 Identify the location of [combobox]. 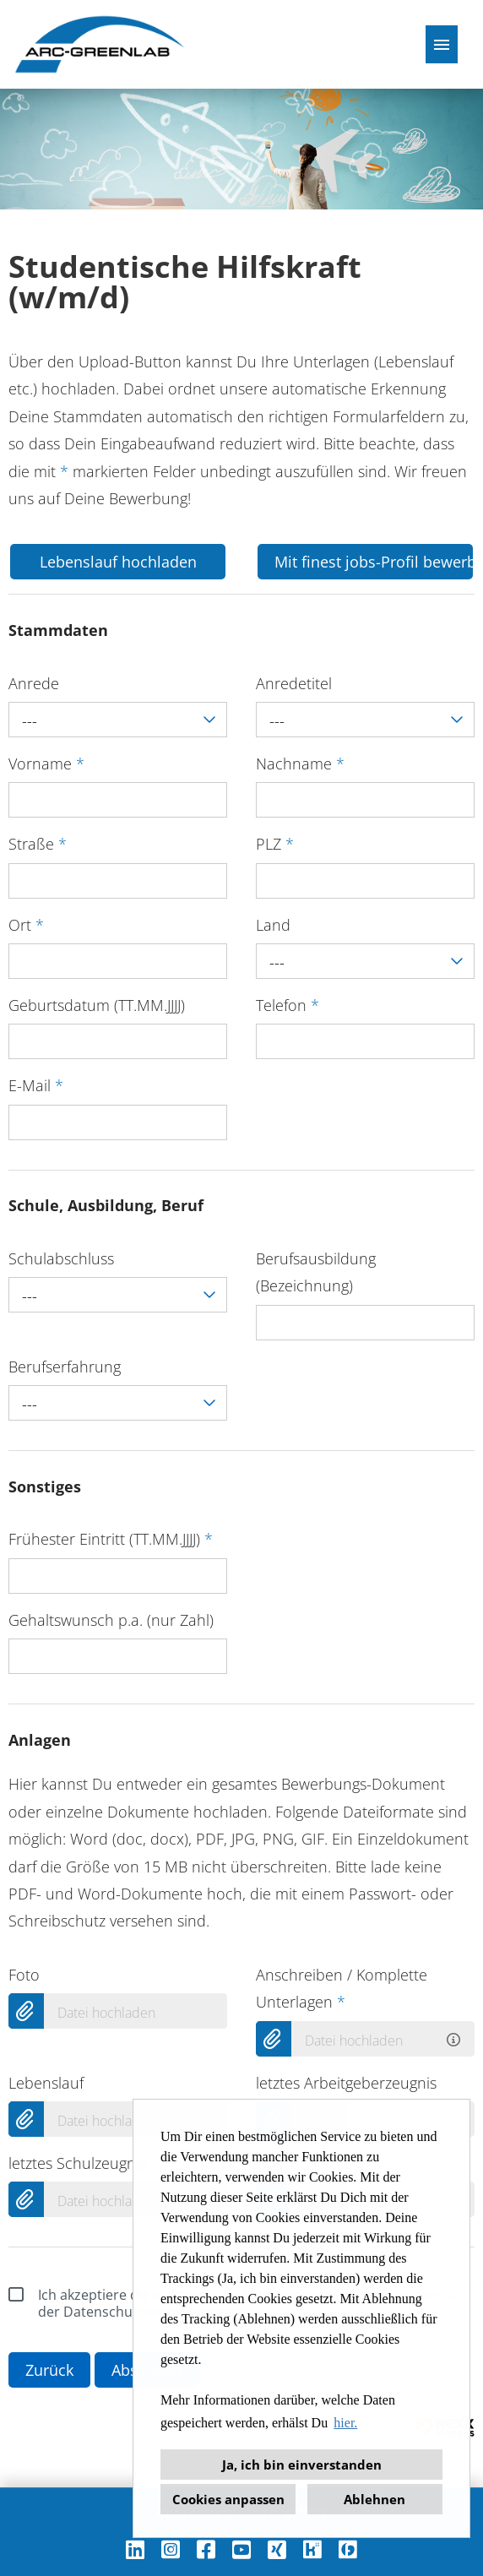
(117, 719).